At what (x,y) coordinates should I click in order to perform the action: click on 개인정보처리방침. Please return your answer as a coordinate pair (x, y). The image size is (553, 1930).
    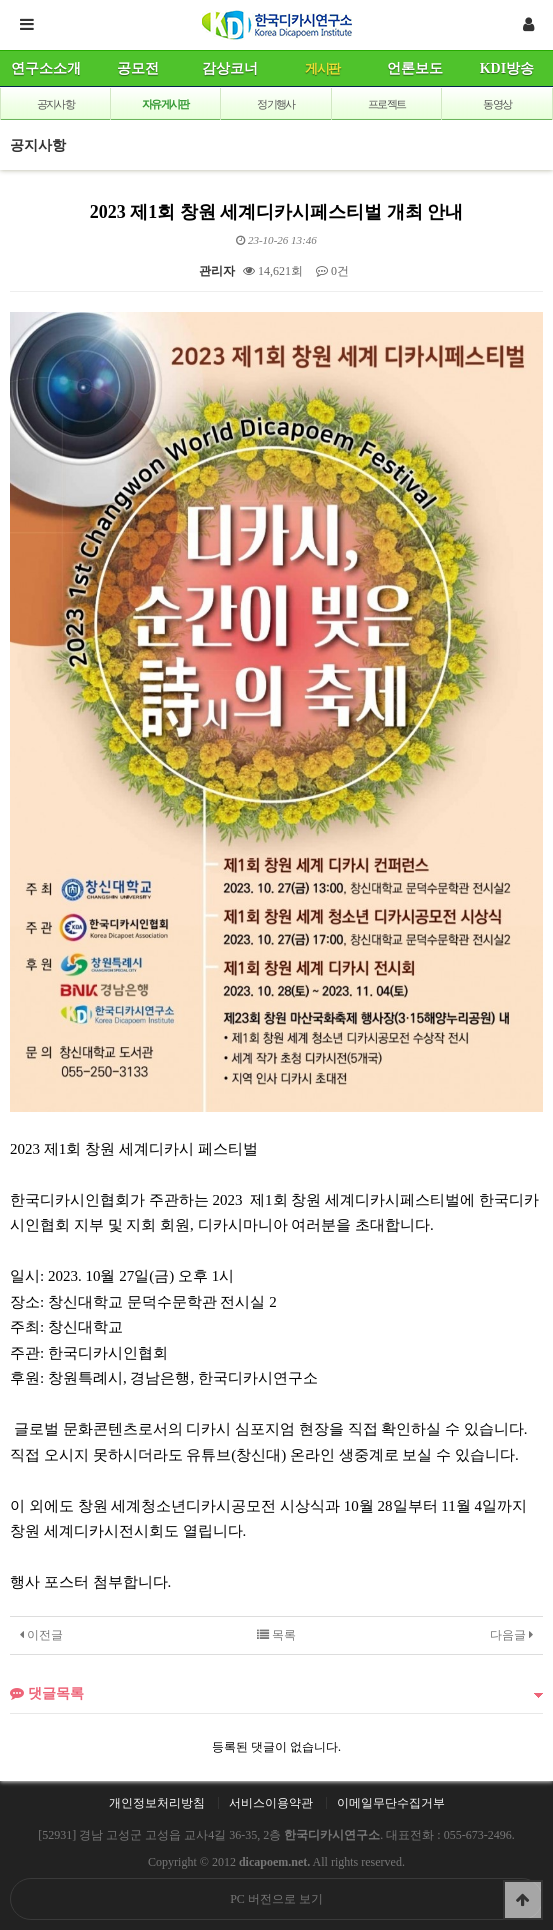
    Looking at the image, I should click on (157, 1803).